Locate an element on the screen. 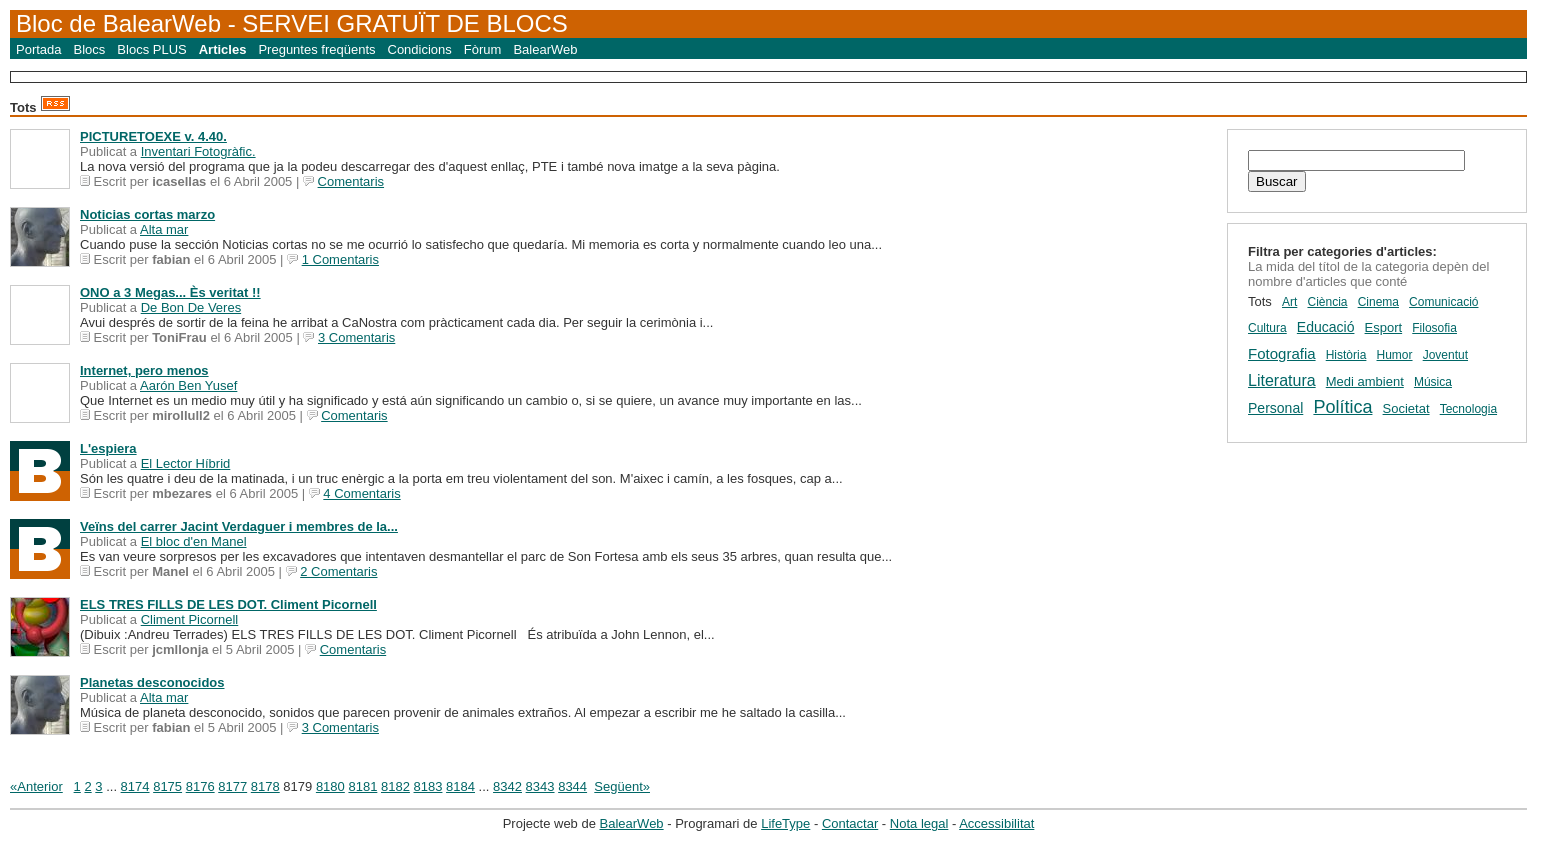  Literatura is located at coordinates (1282, 380).